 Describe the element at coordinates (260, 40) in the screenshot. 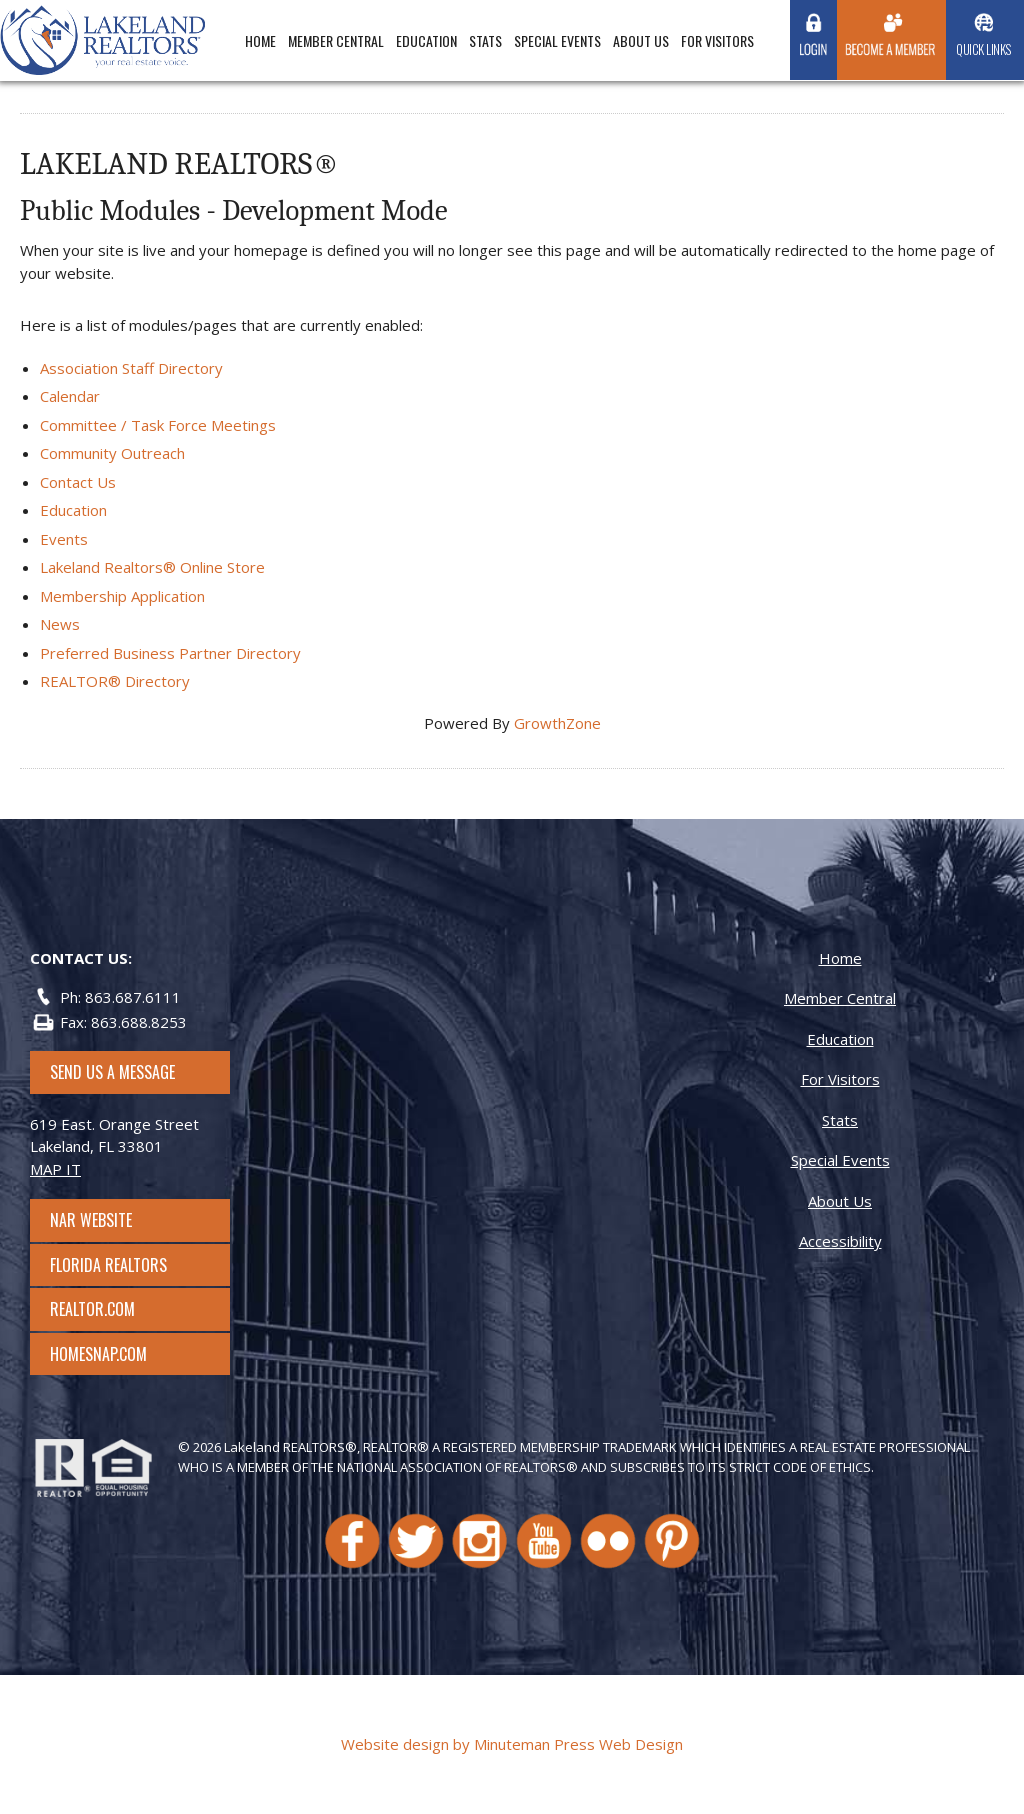

I see `Home` at that location.